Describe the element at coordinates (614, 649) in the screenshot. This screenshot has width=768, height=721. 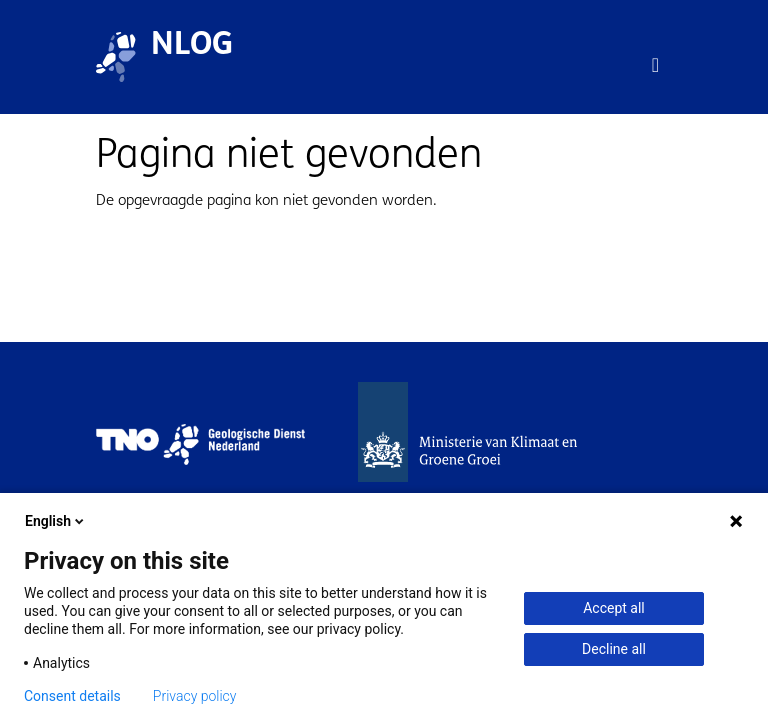
I see `Decline all` at that location.